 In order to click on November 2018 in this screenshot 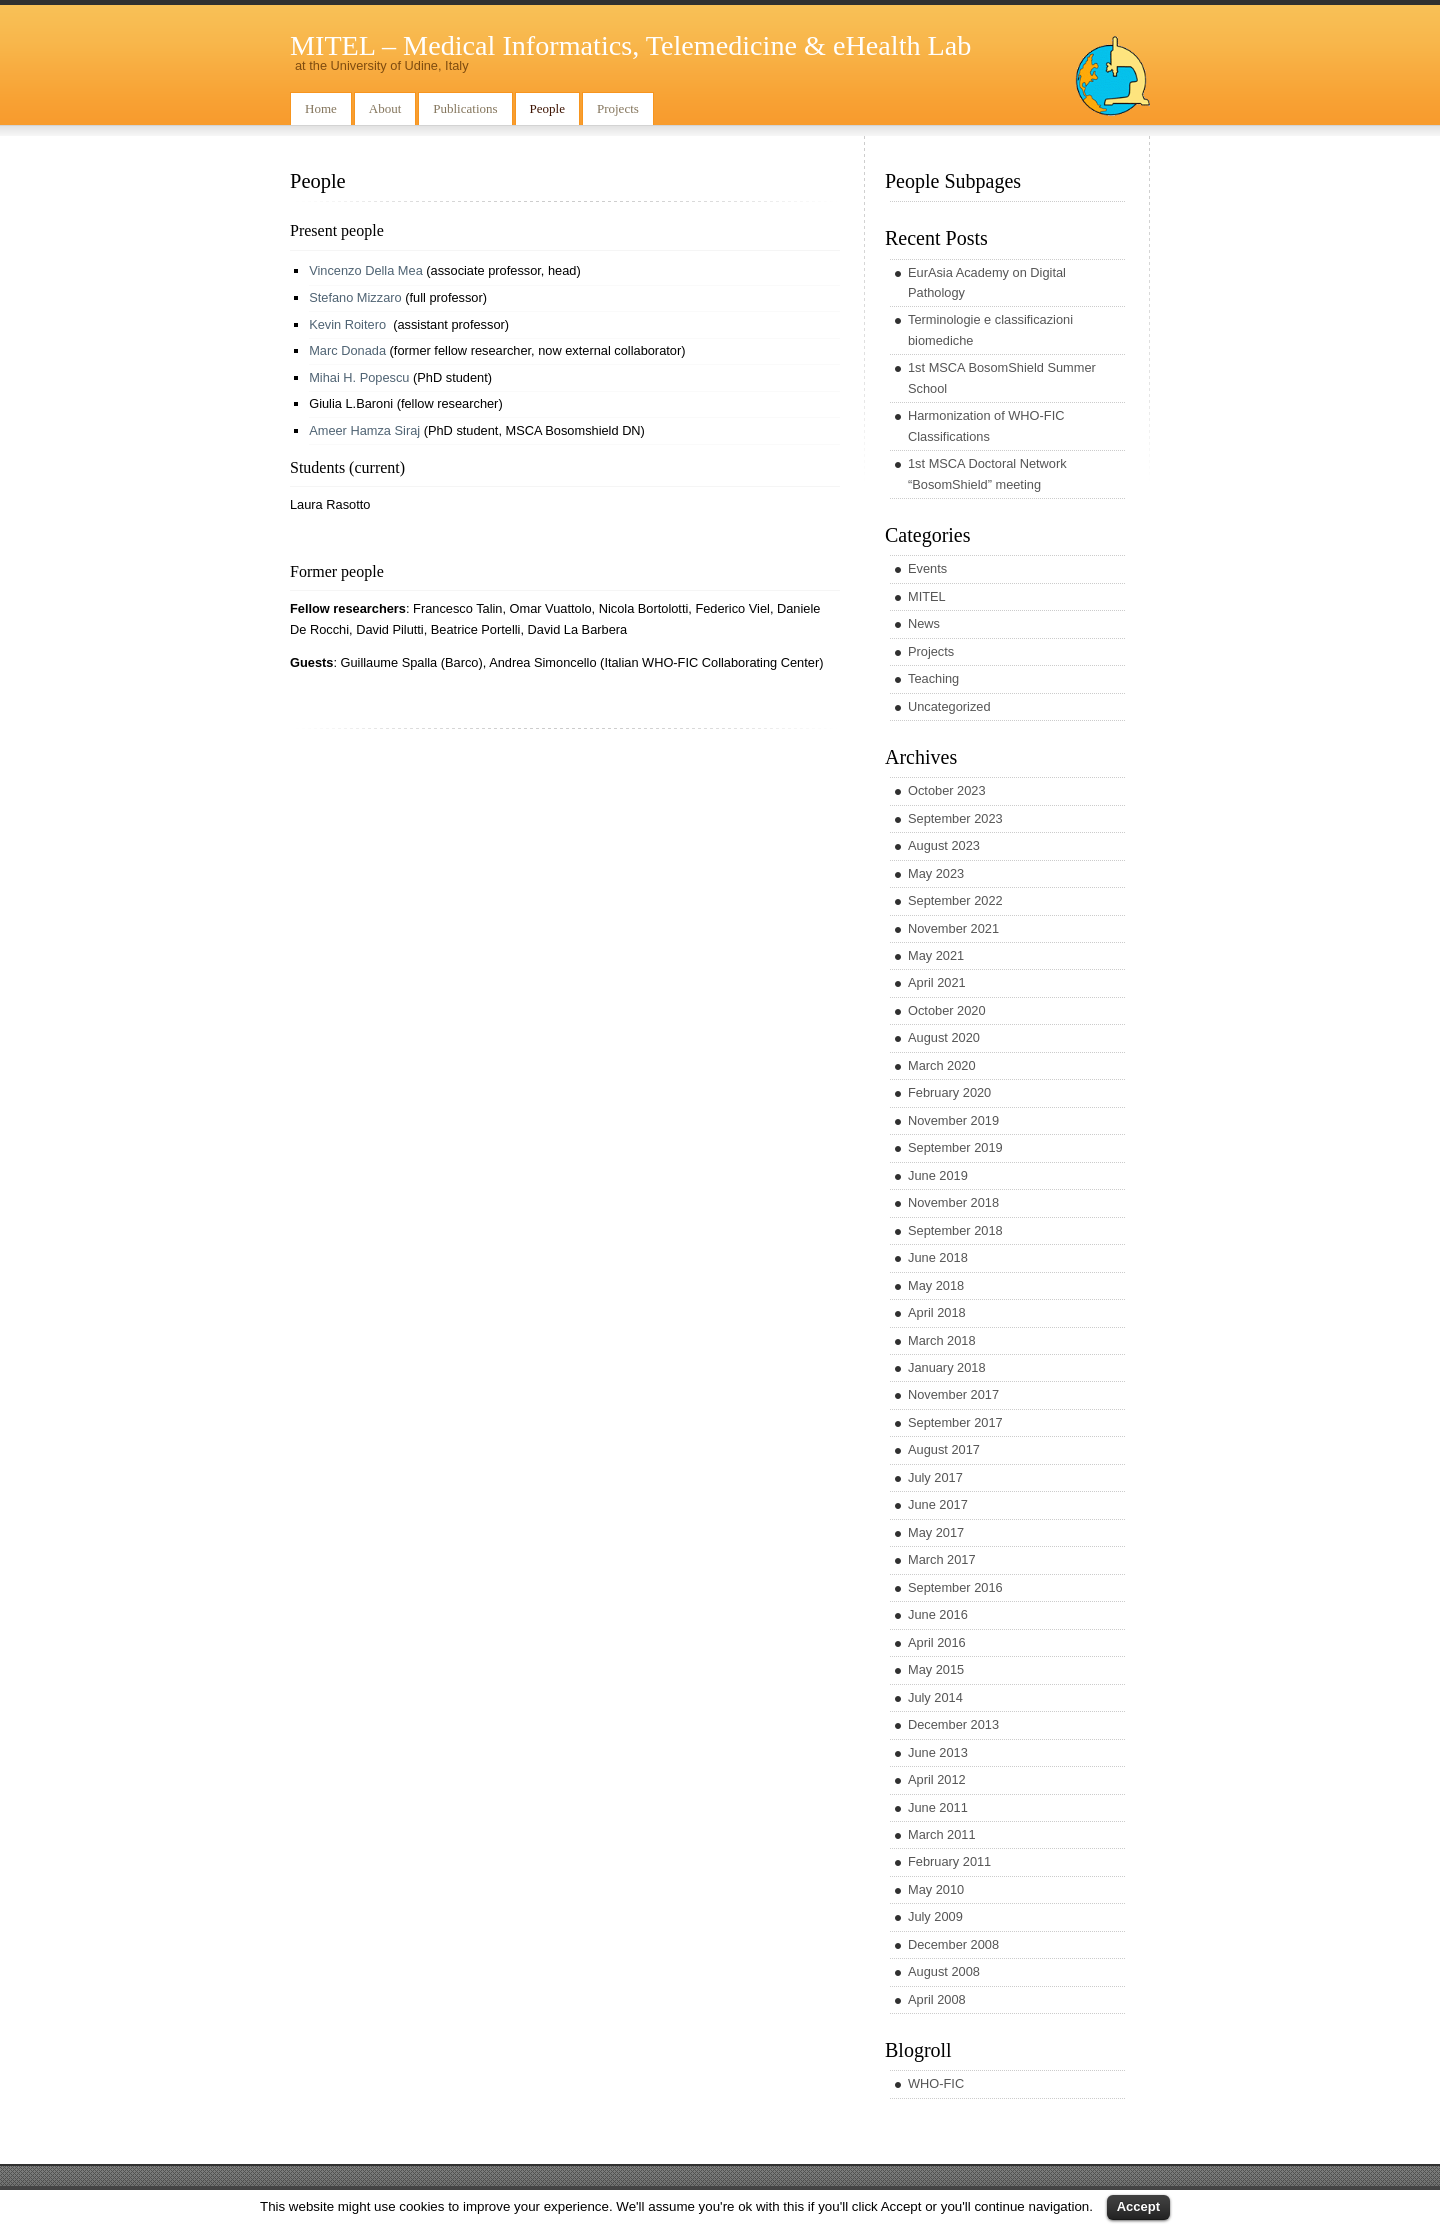, I will do `click(953, 1202)`.